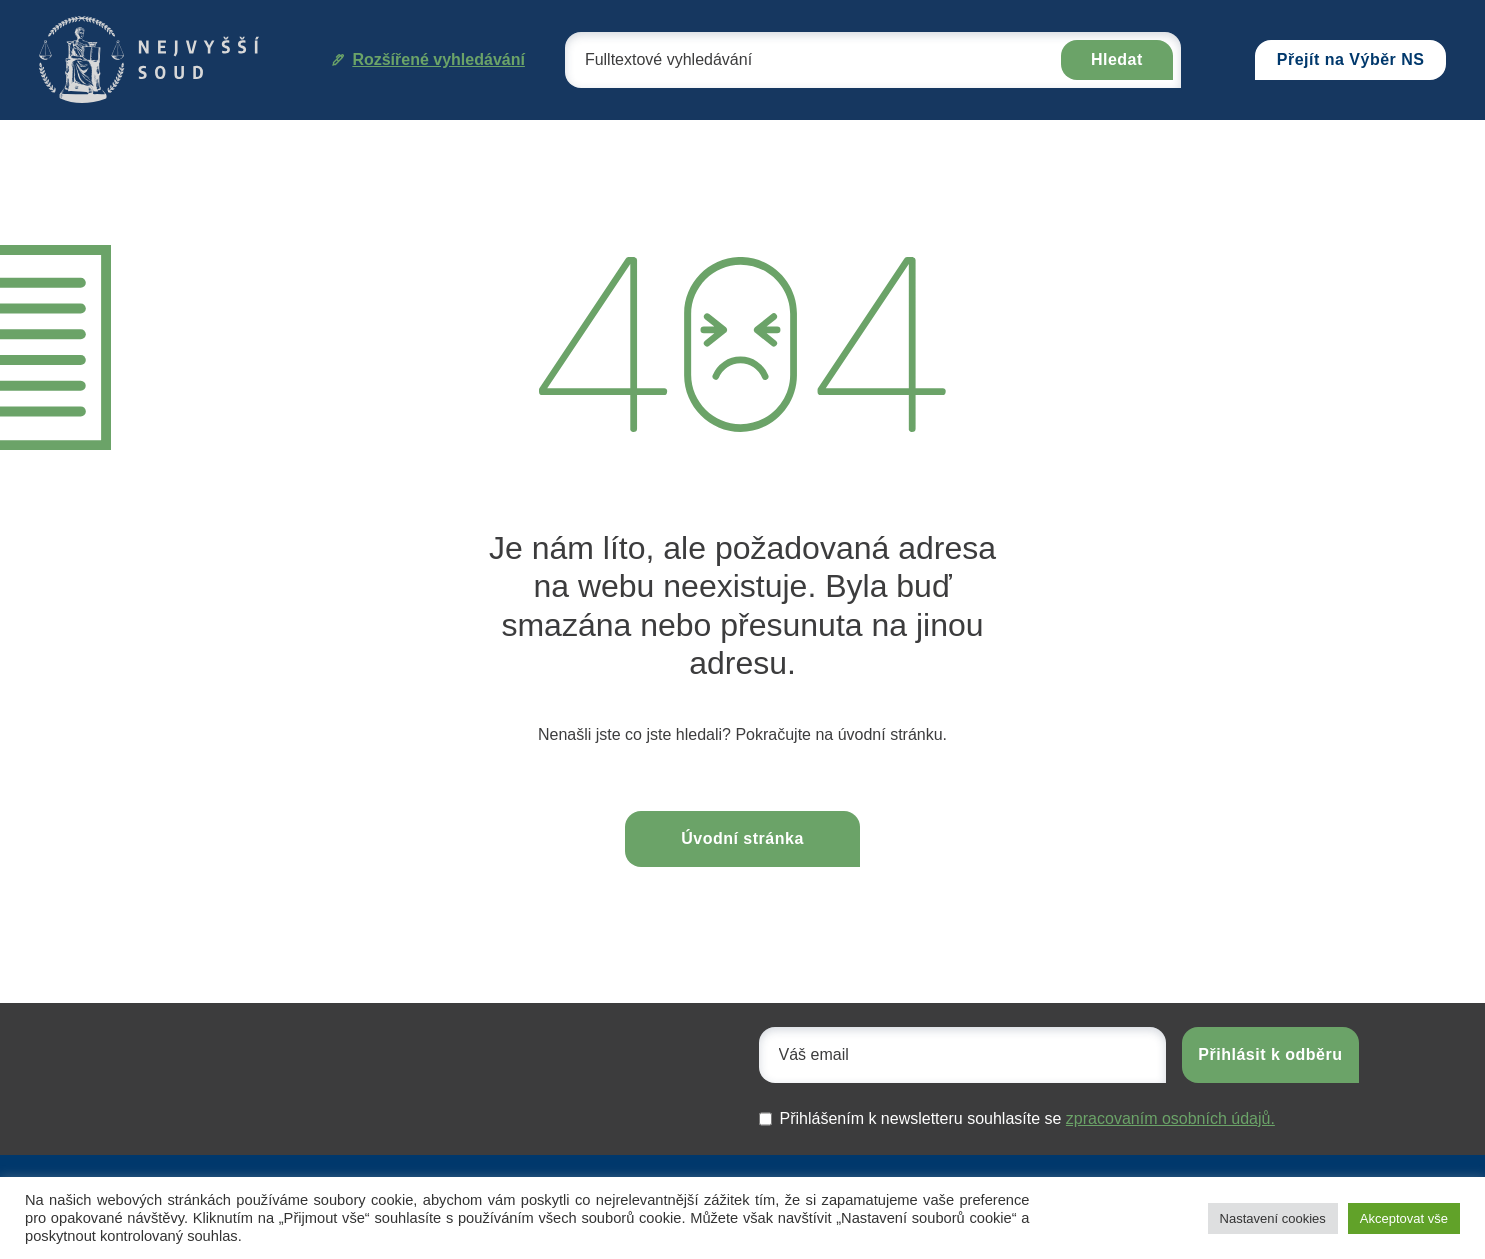 The image size is (1485, 1259). What do you see at coordinates (1404, 1218) in the screenshot?
I see `Akceptovat vše [button]` at bounding box center [1404, 1218].